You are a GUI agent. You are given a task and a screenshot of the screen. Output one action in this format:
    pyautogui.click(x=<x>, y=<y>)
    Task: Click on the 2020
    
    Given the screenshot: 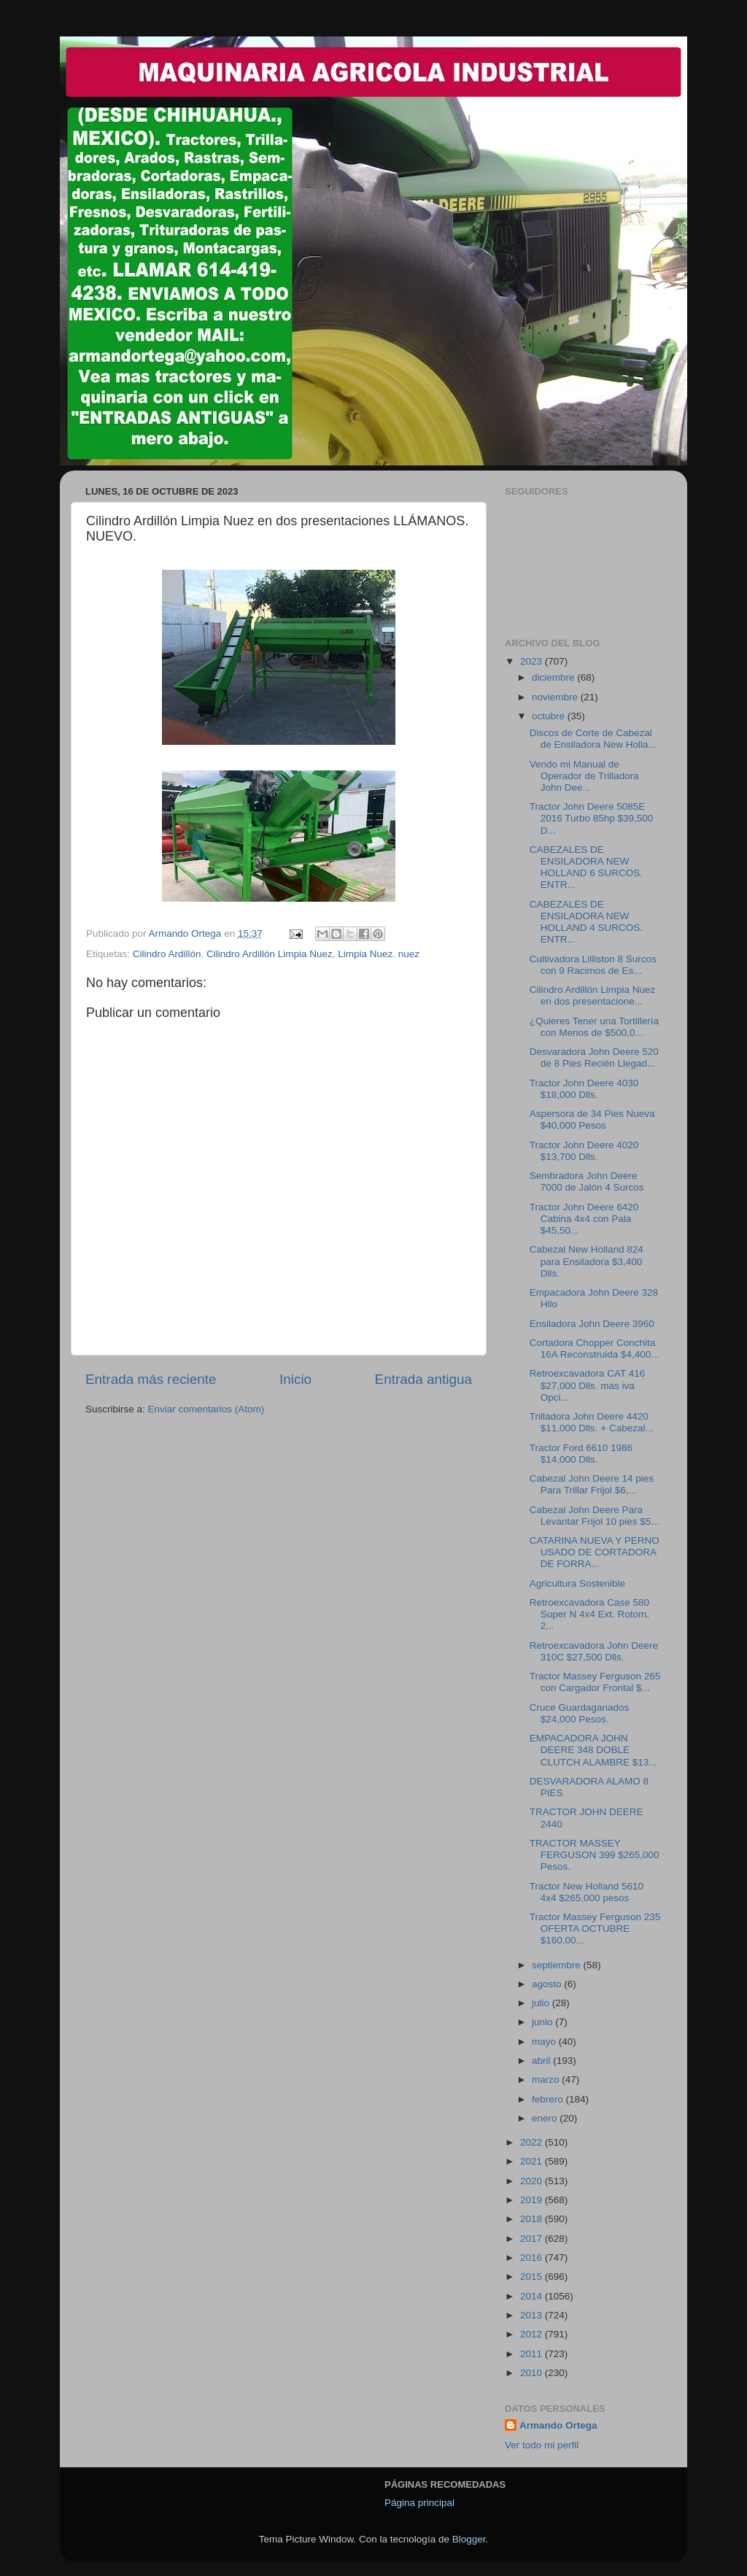 What is the action you would take?
    pyautogui.click(x=532, y=2180)
    